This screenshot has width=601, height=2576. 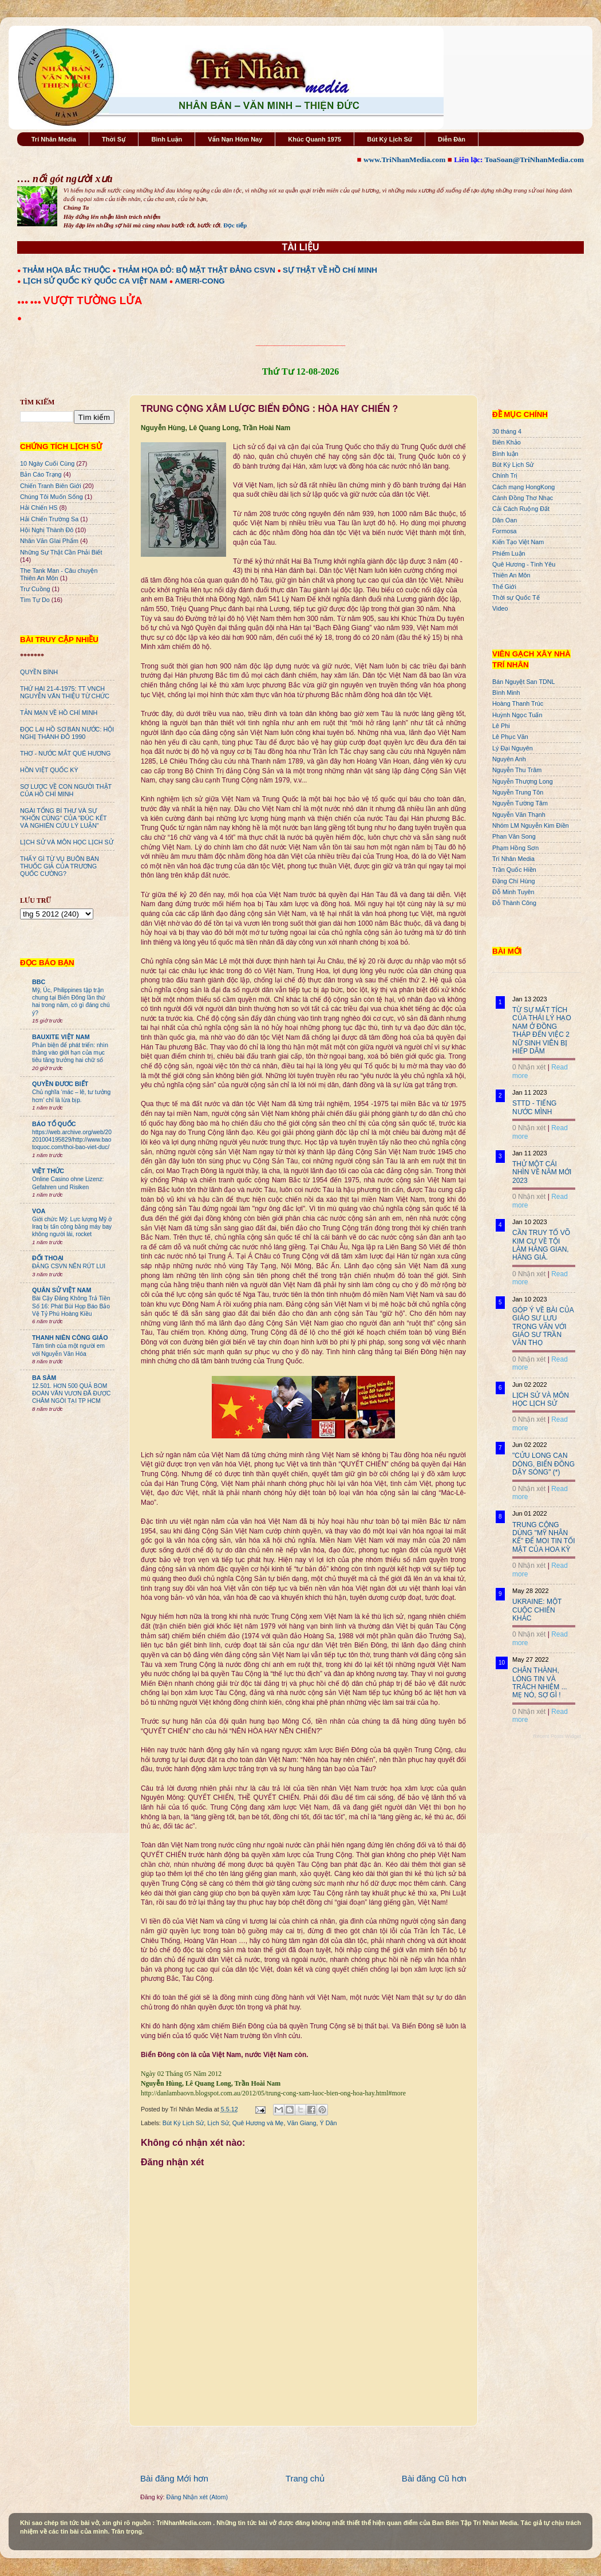 What do you see at coordinates (63, 818) in the screenshot?
I see `NGÀI TỔNG BÍ THƯ VÀ SỰ "KHỐN CÙNG" CỦA "ĐÚC KẾT VÀ NGHIÊN CỨU LÝ LUẬN"` at bounding box center [63, 818].